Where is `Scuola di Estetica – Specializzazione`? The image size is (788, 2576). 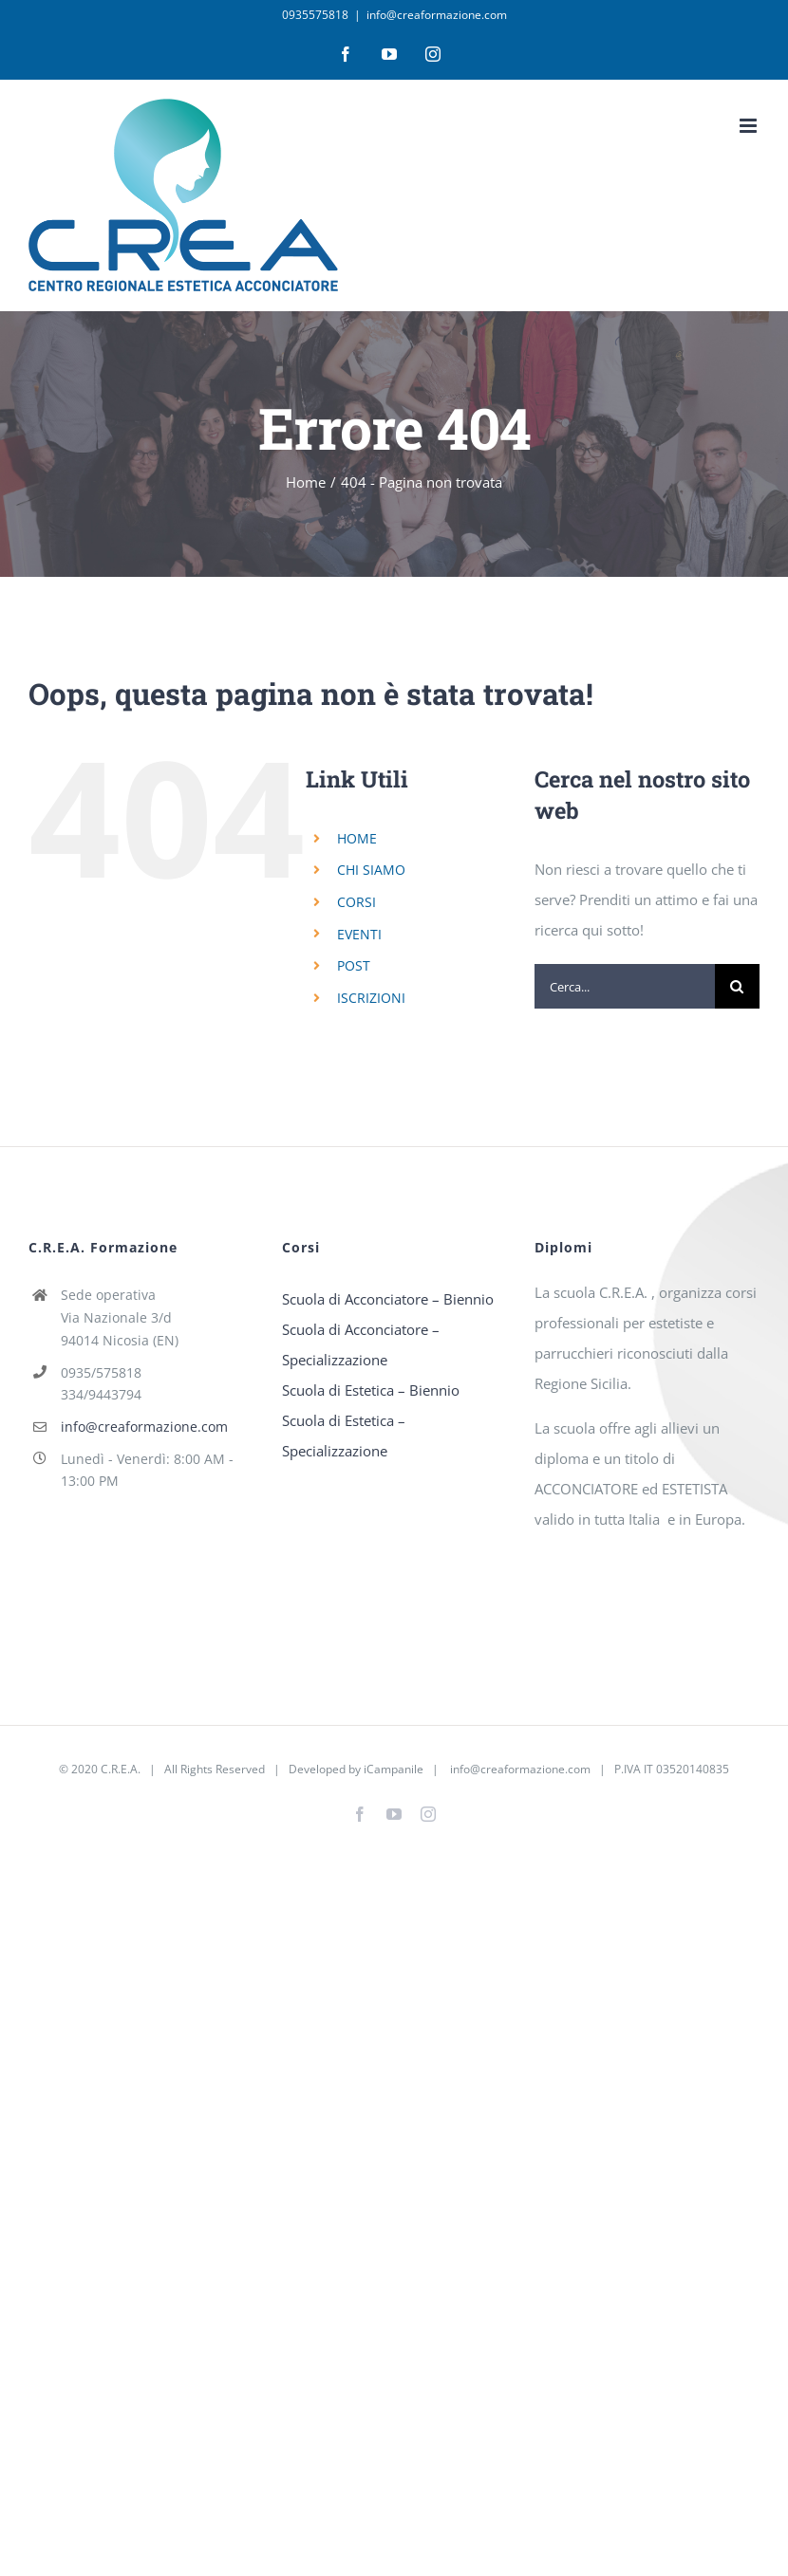 Scuola di Estetica – Specializzazione is located at coordinates (343, 1435).